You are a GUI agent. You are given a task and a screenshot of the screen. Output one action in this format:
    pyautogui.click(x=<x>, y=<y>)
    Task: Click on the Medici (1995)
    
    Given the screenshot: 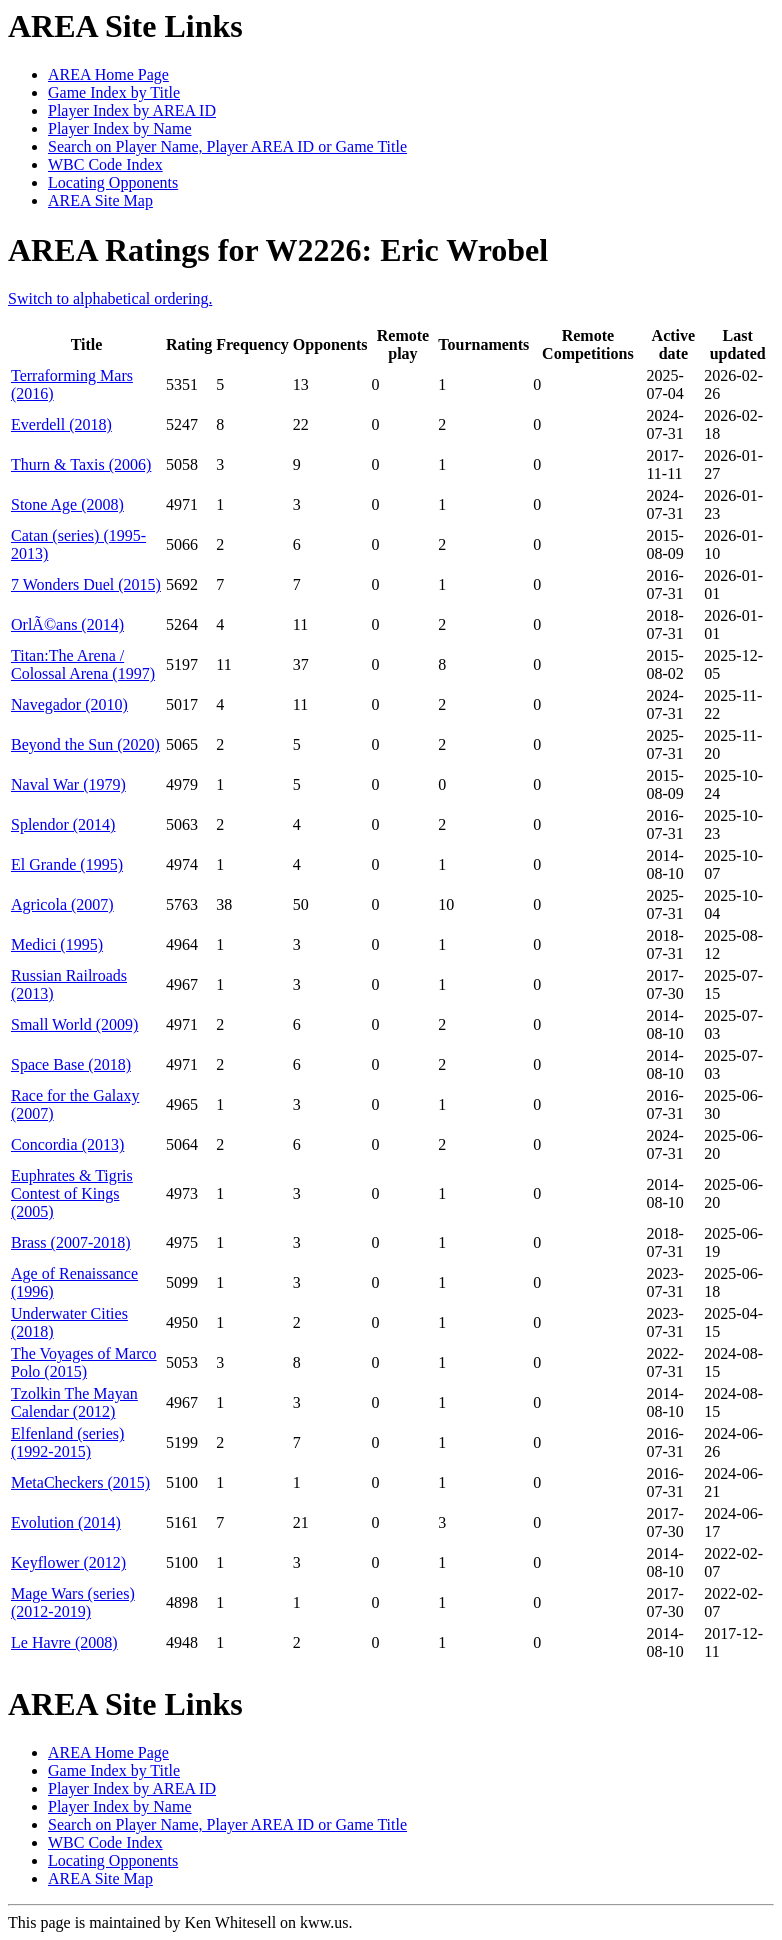 What is the action you would take?
    pyautogui.click(x=57, y=944)
    